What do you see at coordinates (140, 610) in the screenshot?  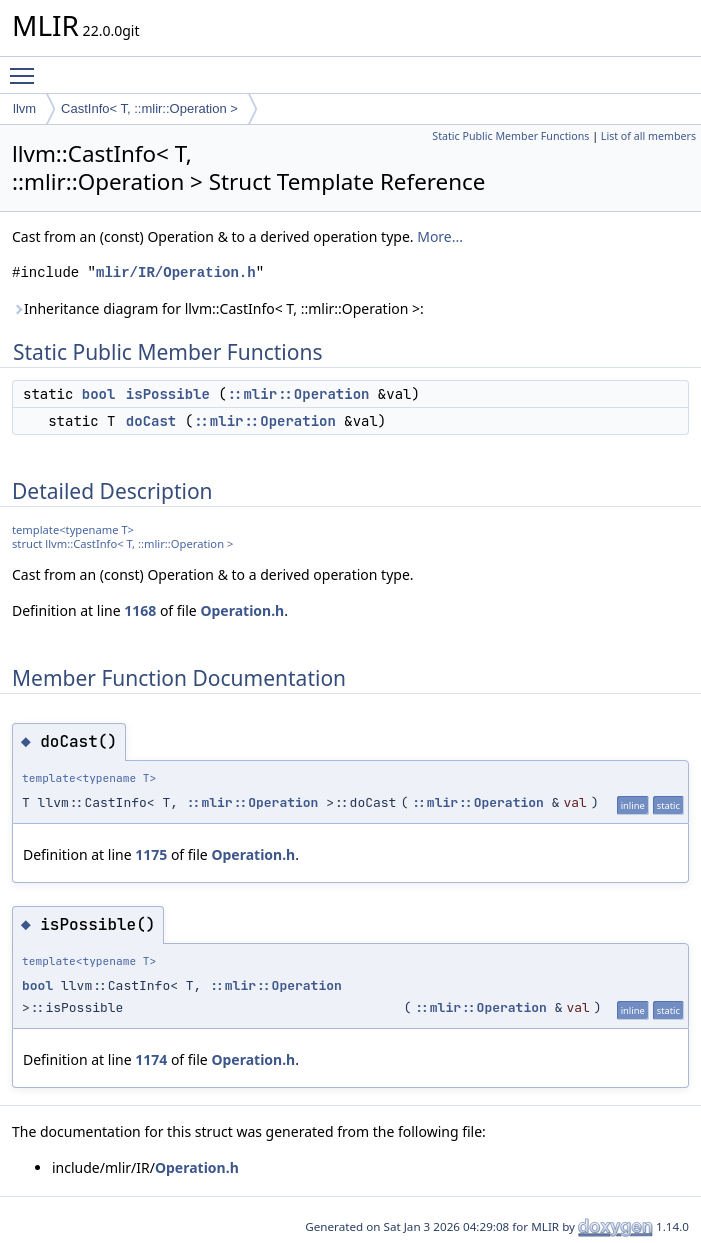 I see `1168` at bounding box center [140, 610].